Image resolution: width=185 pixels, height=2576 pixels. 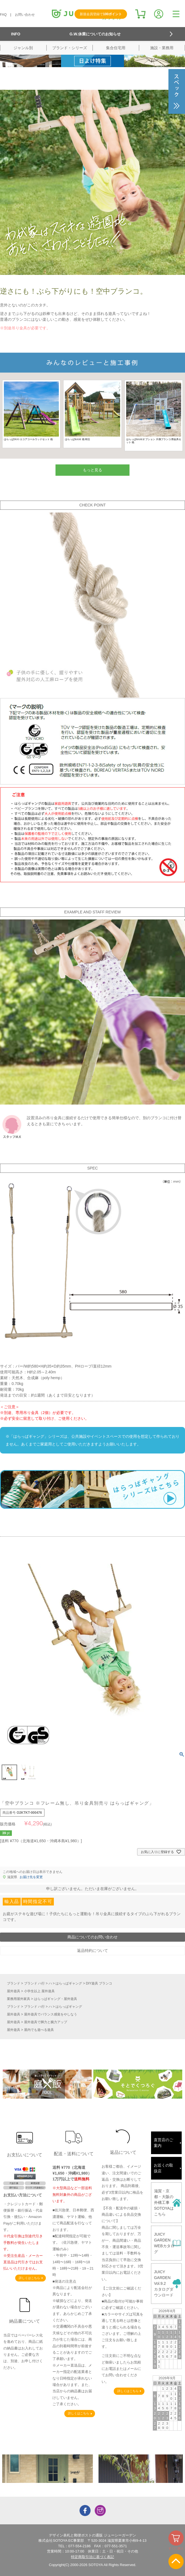 I want to click on 屋外遊具, so click(x=13, y=1991).